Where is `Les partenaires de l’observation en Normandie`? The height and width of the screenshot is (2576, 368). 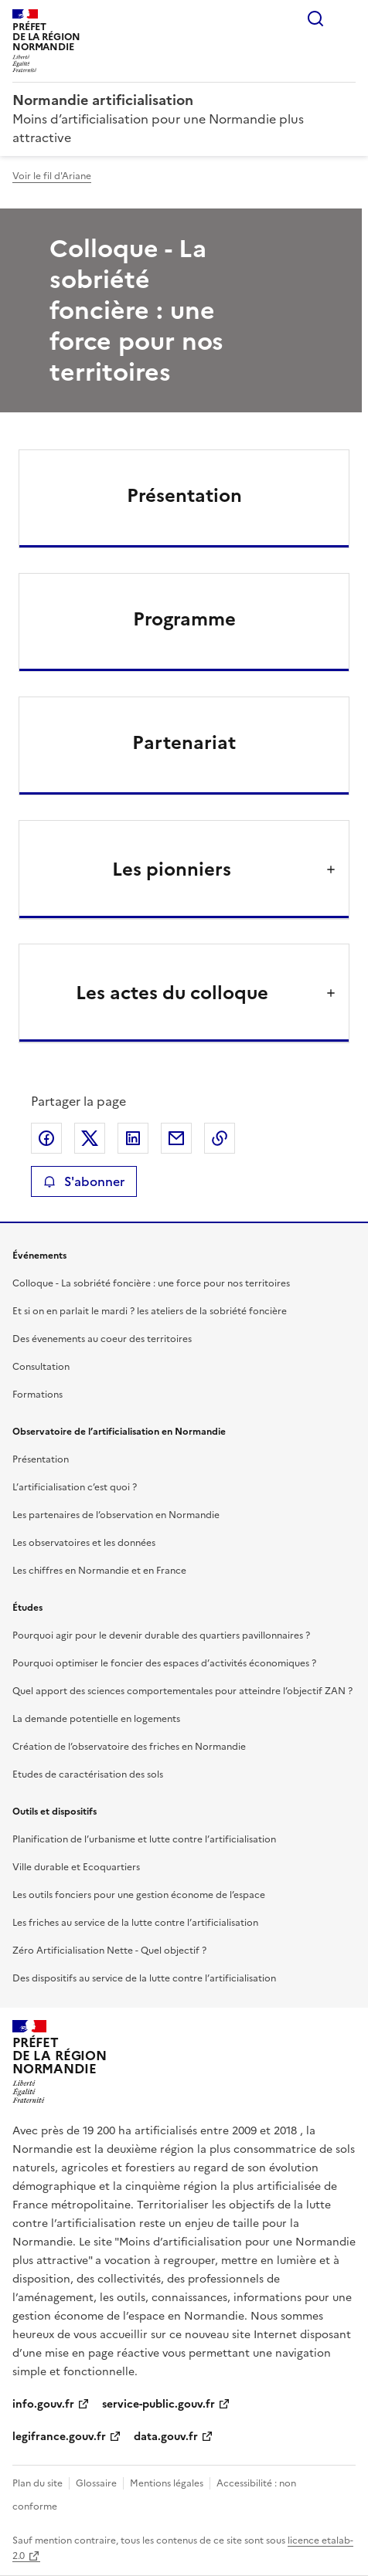 Les partenaires de l’observation en Normandie is located at coordinates (116, 1515).